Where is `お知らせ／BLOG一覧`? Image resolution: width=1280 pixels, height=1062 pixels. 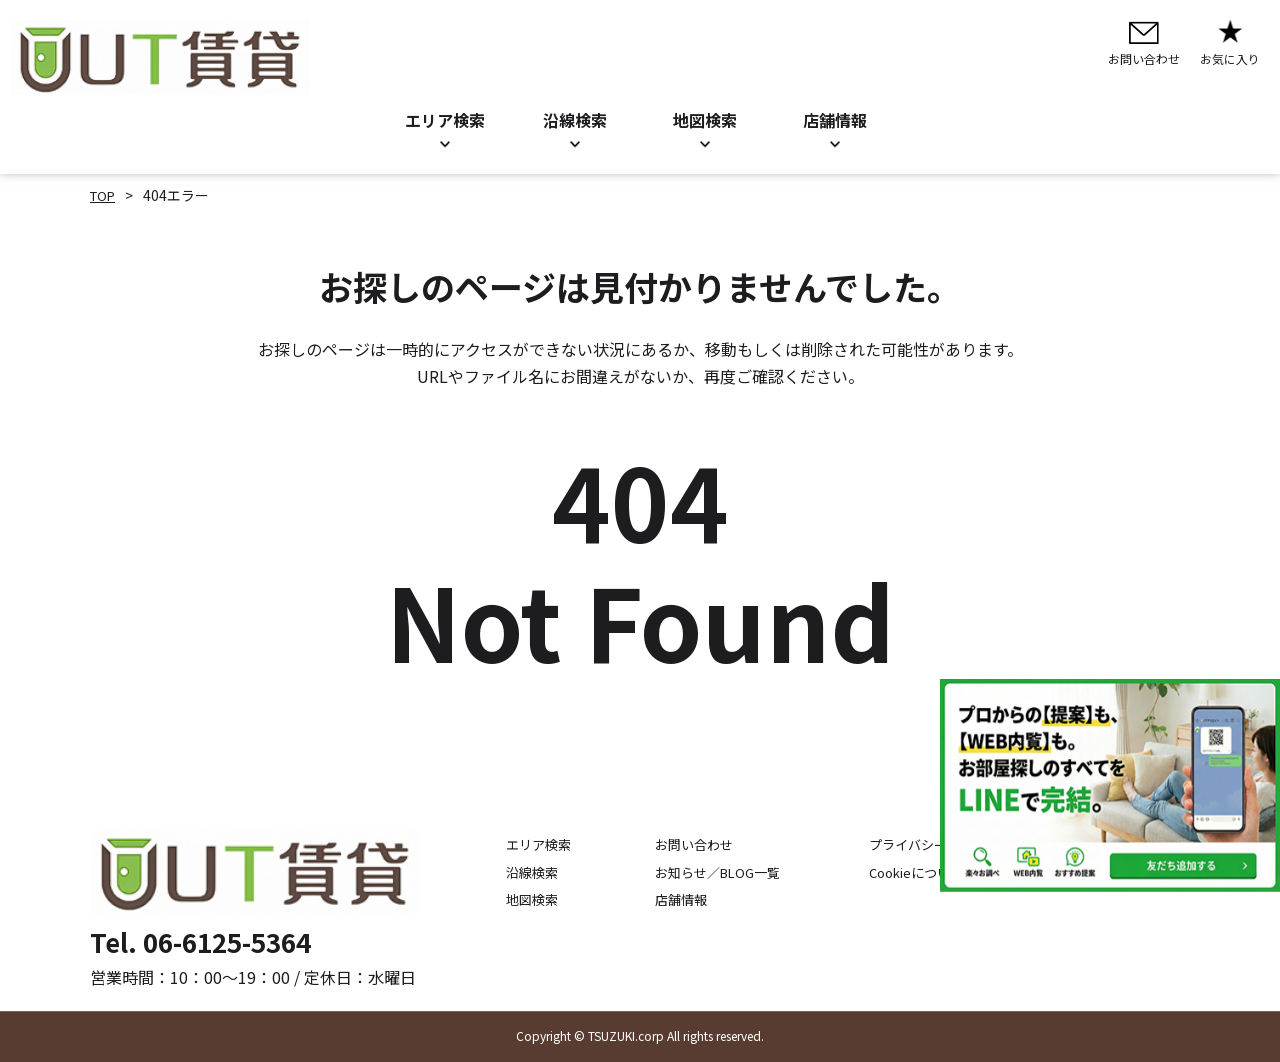
お知らせ／BLOG一覧 is located at coordinates (709, 872).